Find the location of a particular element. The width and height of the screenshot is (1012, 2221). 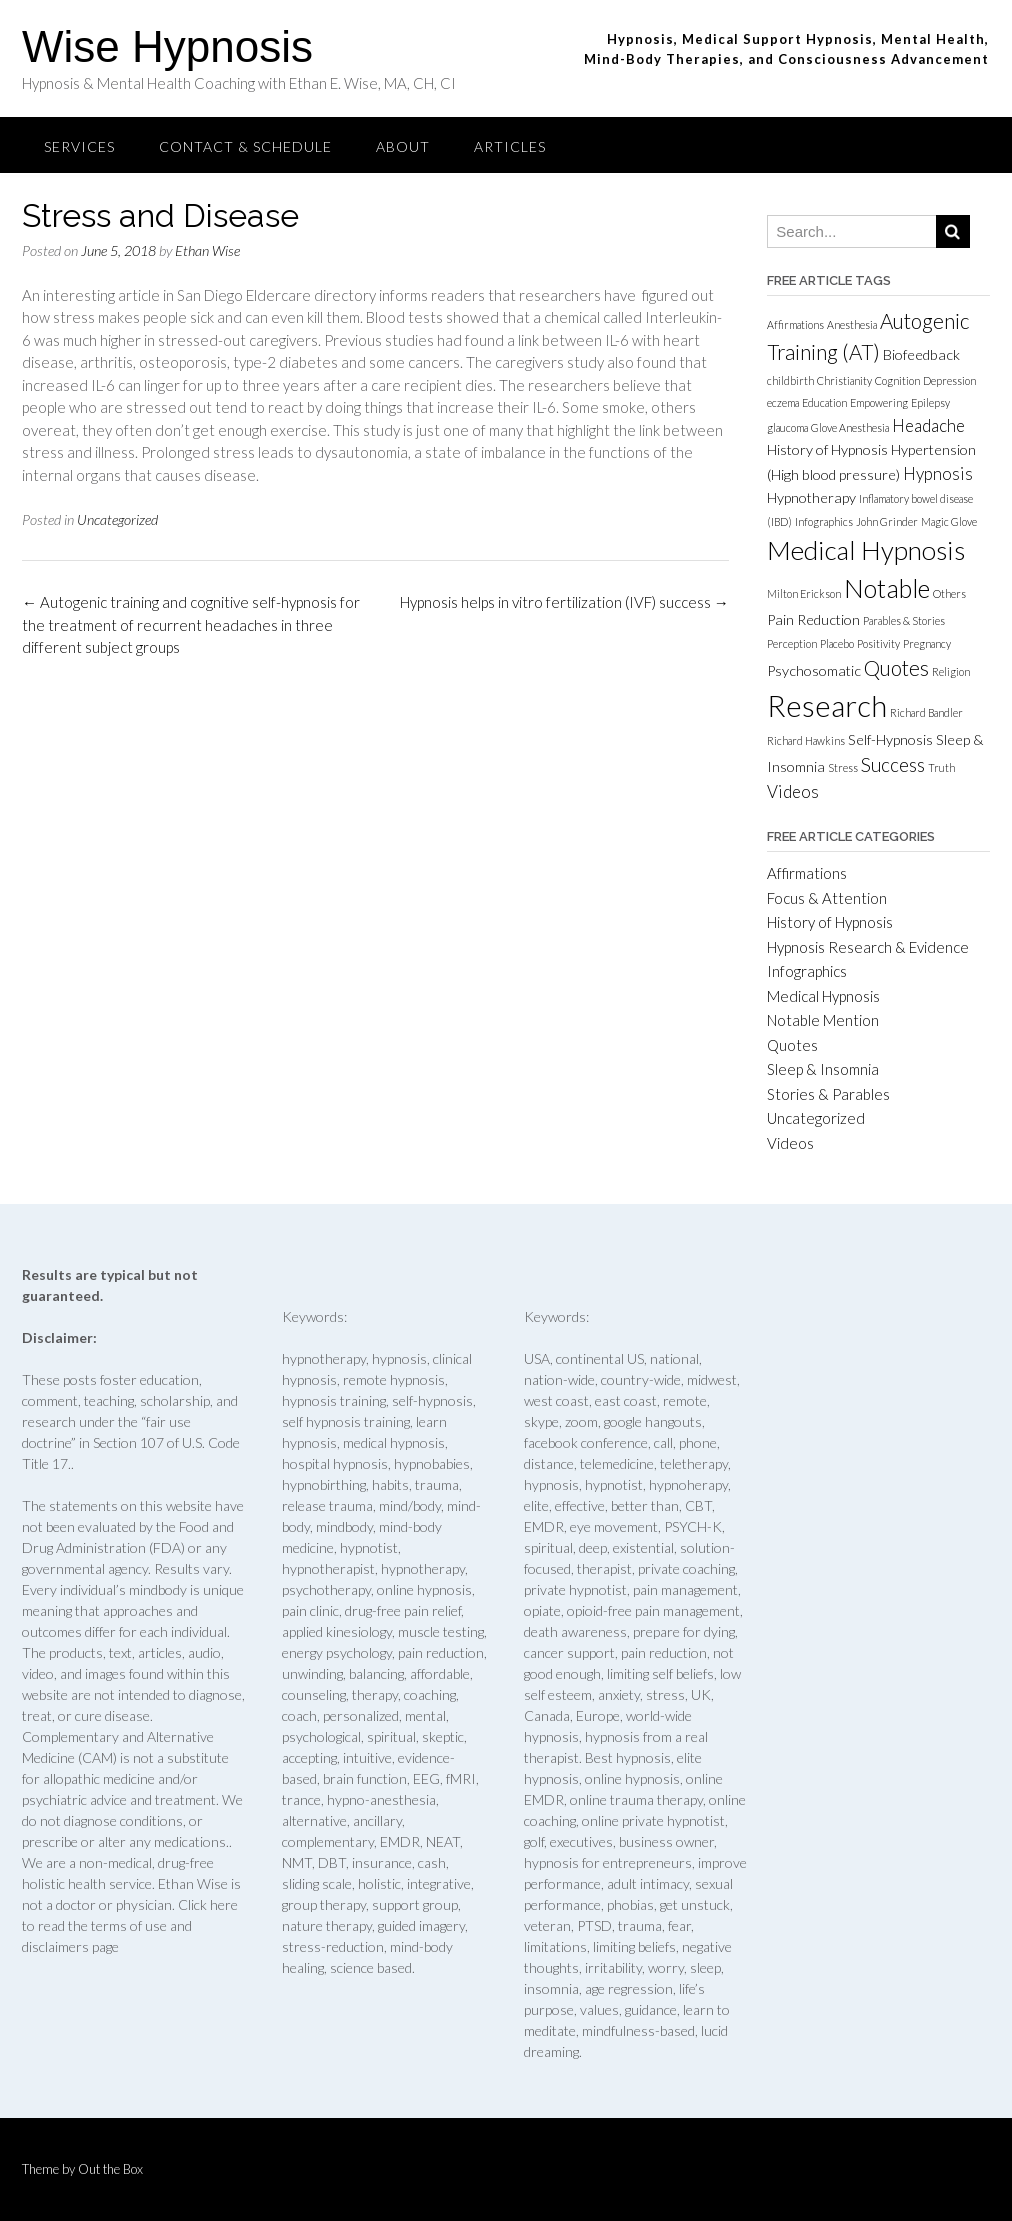

Uncategorized is located at coordinates (117, 519).